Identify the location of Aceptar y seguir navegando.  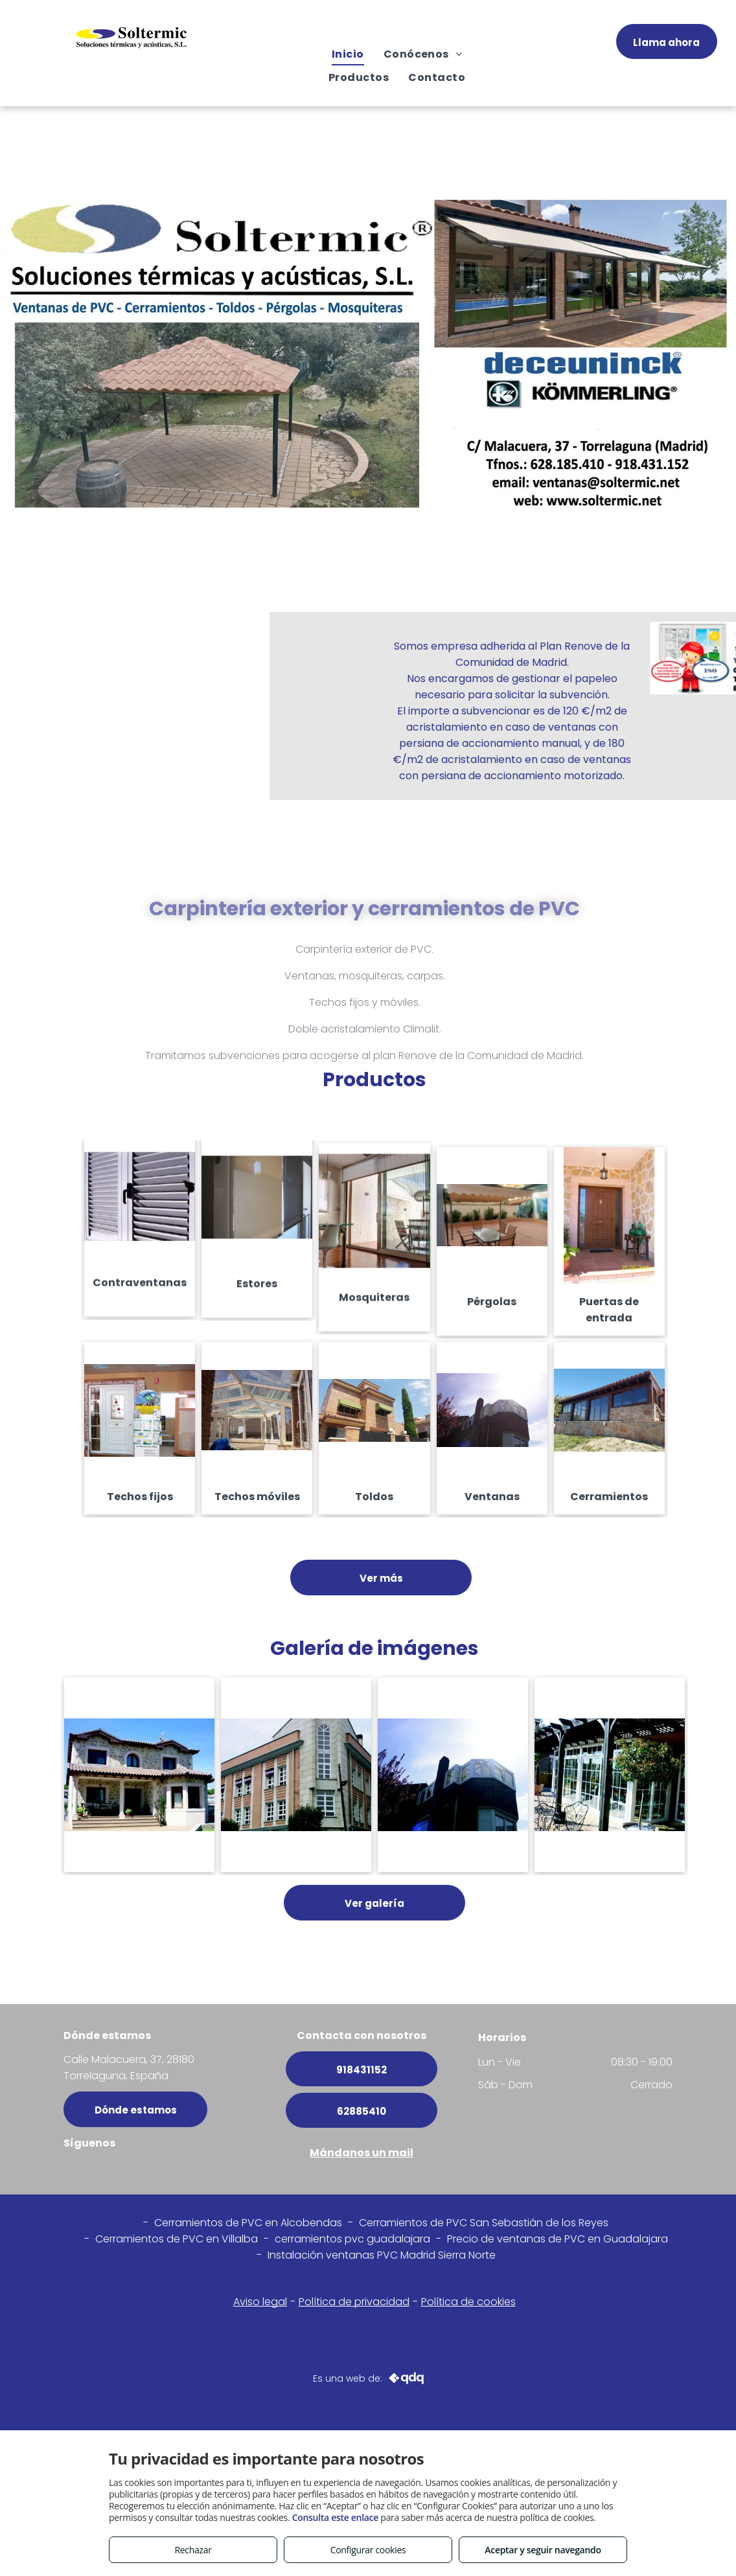
(543, 2550).